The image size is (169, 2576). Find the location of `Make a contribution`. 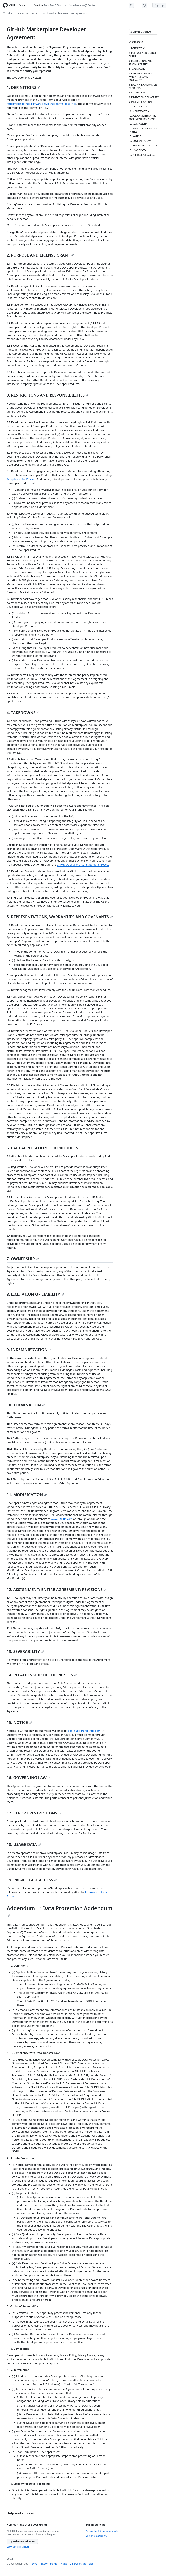

Make a contribution is located at coordinates (22, 2541).